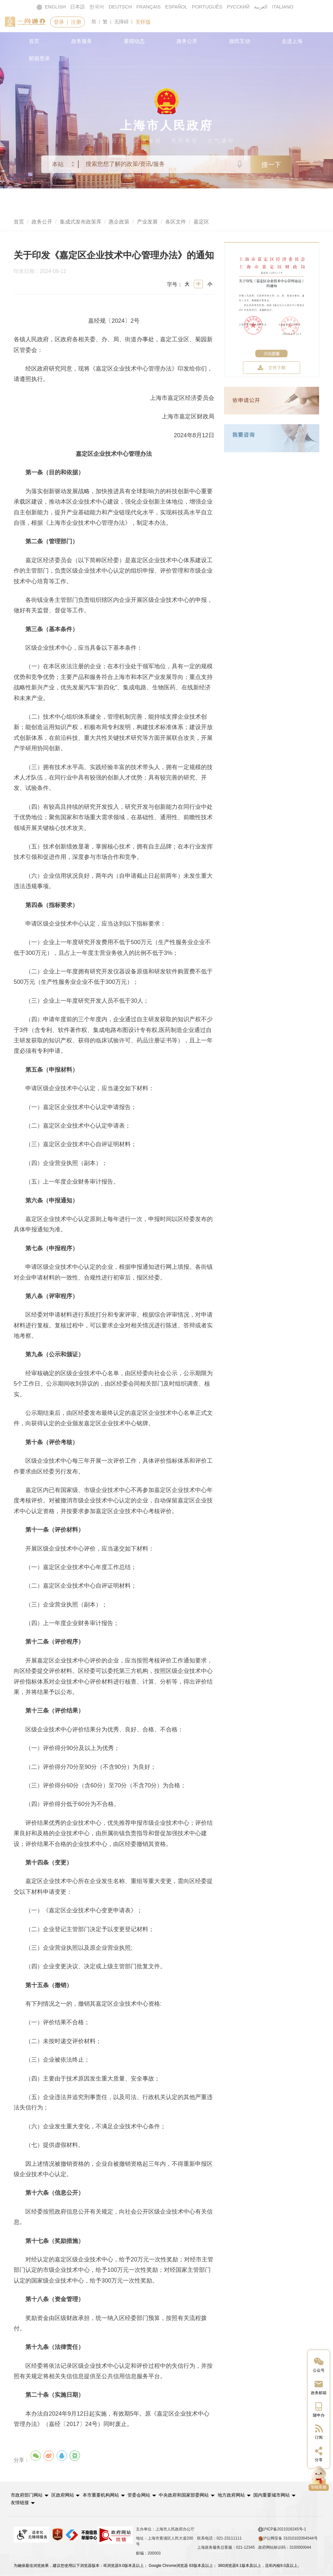  What do you see at coordinates (309, 2494) in the screenshot?
I see `友情链接 [button]` at bounding box center [309, 2494].